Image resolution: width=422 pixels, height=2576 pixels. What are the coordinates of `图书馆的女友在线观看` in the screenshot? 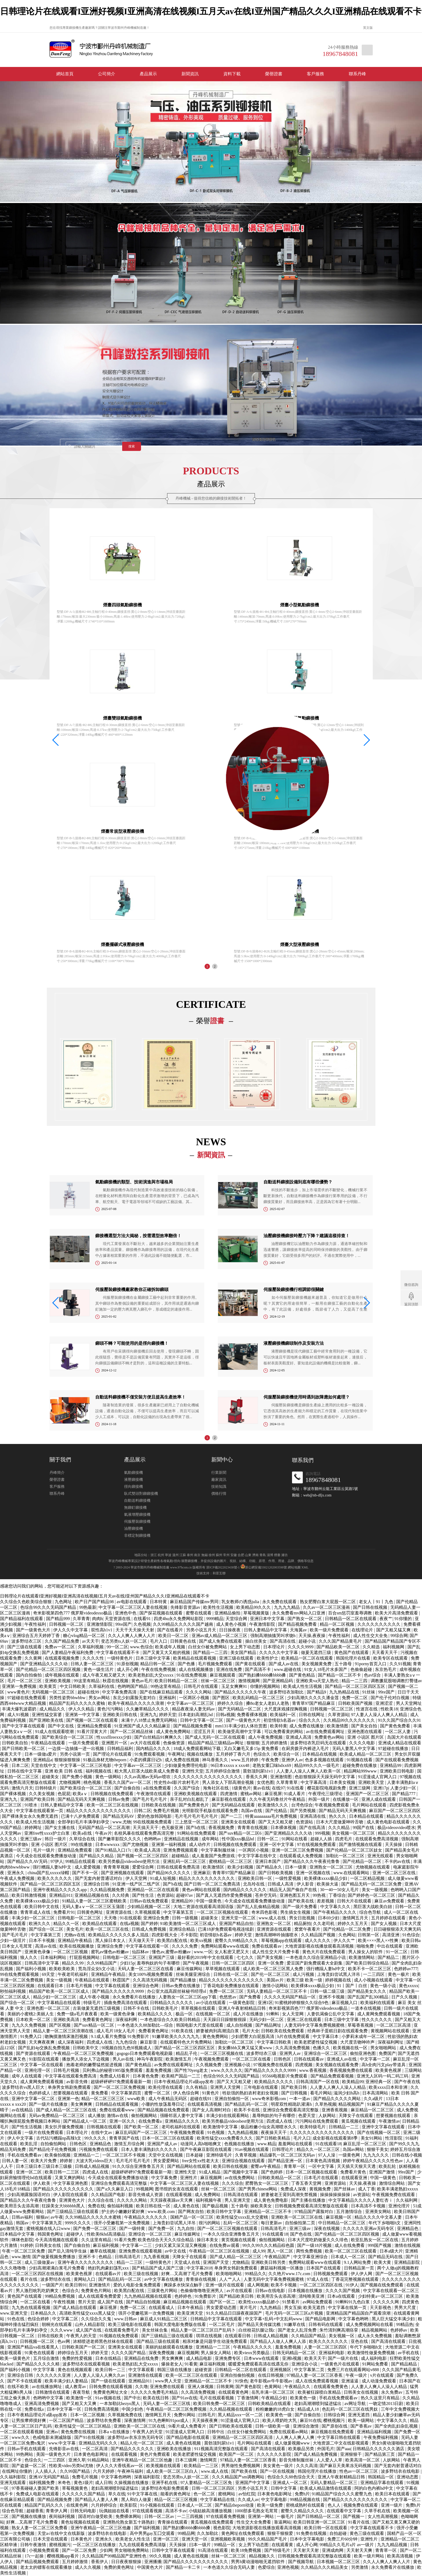 It's located at (177, 2189).